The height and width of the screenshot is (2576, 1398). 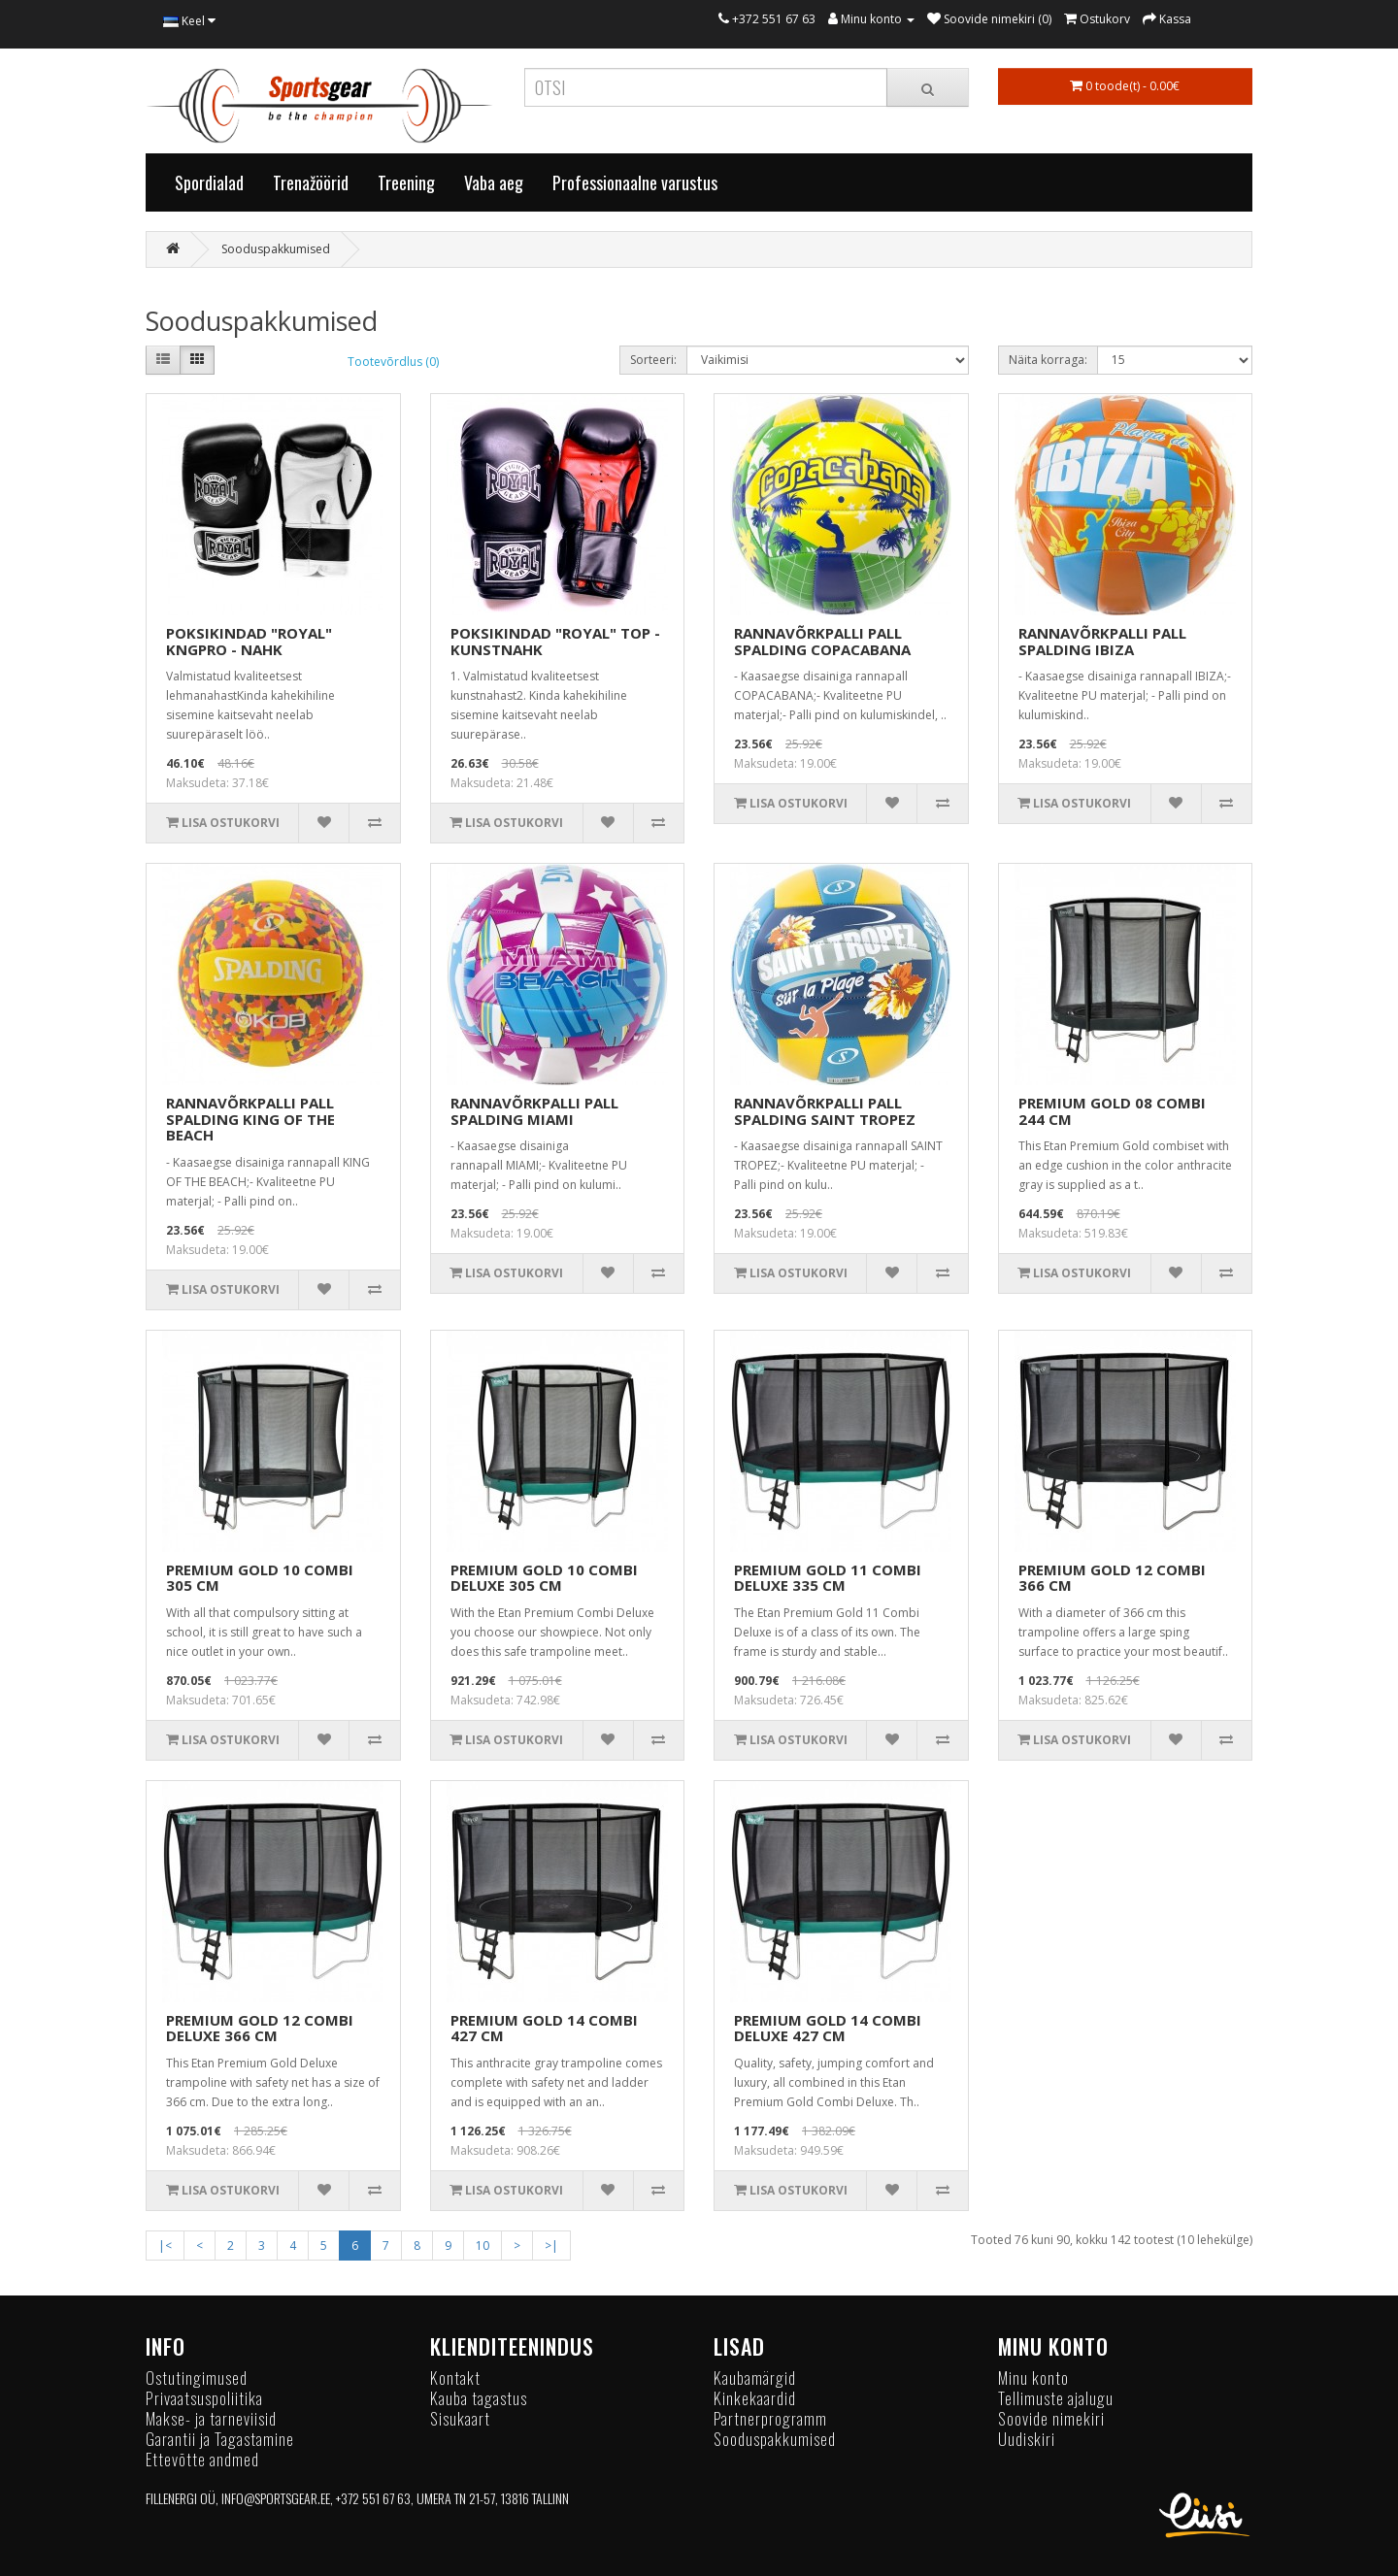 I want to click on |<, so click(x=165, y=2245).